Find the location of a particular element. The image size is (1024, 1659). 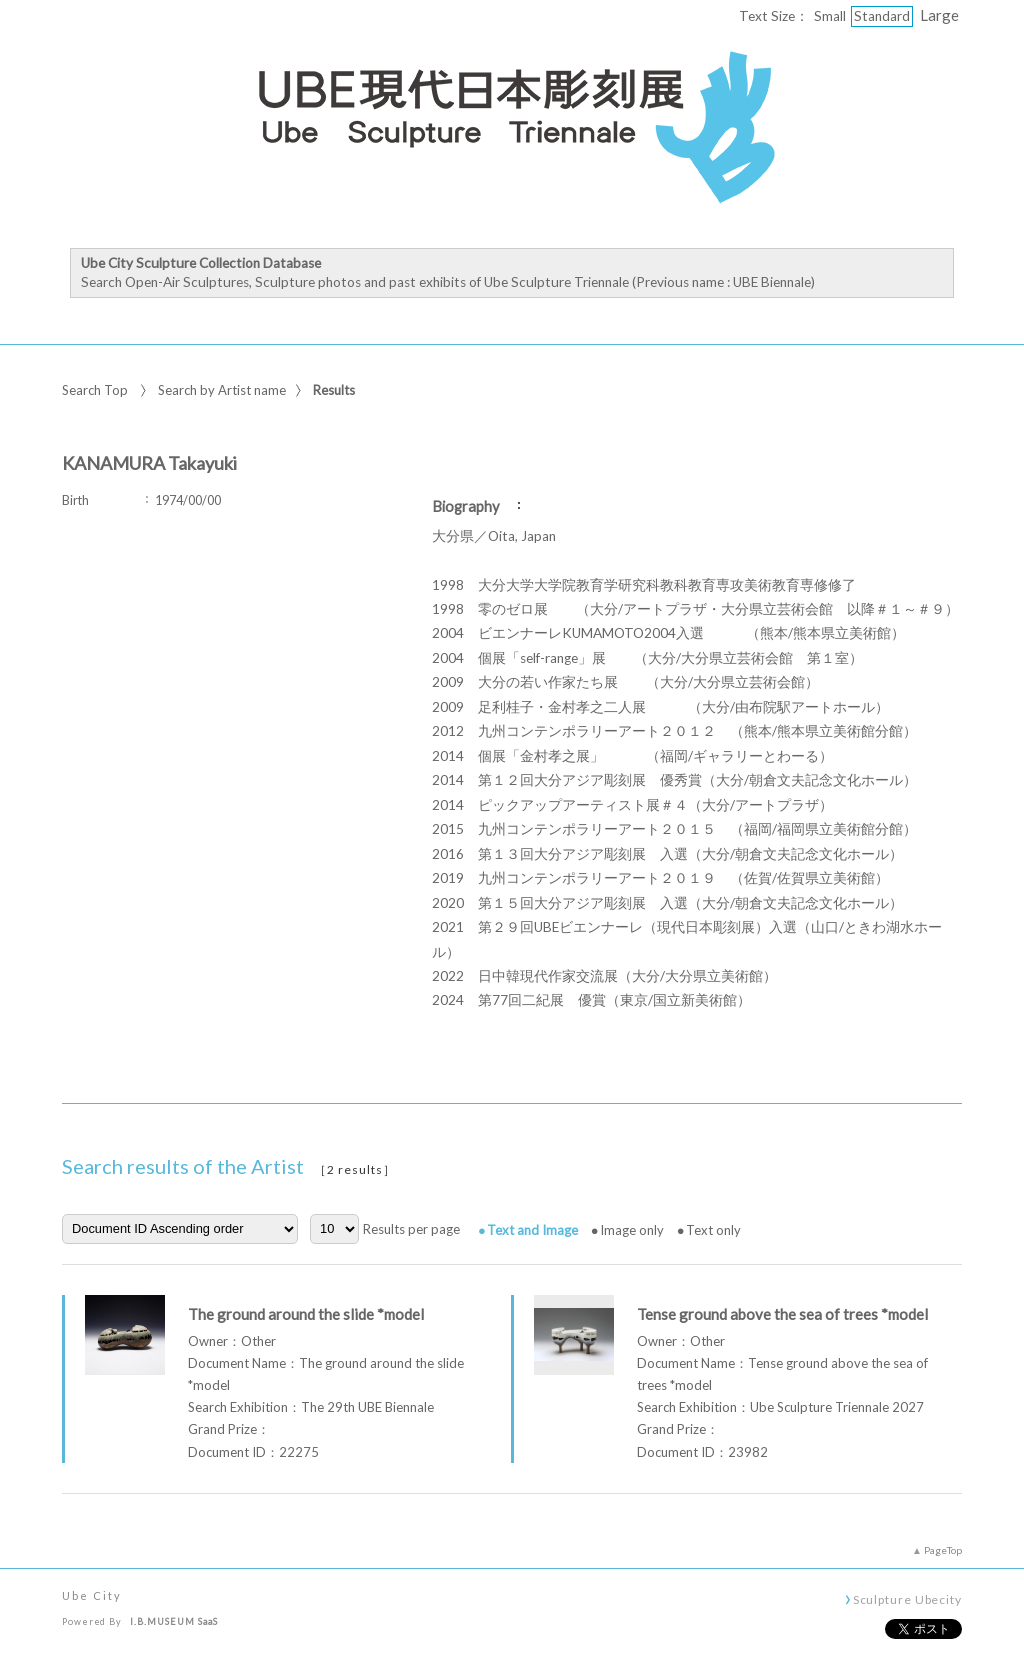

Text only is located at coordinates (713, 1230).